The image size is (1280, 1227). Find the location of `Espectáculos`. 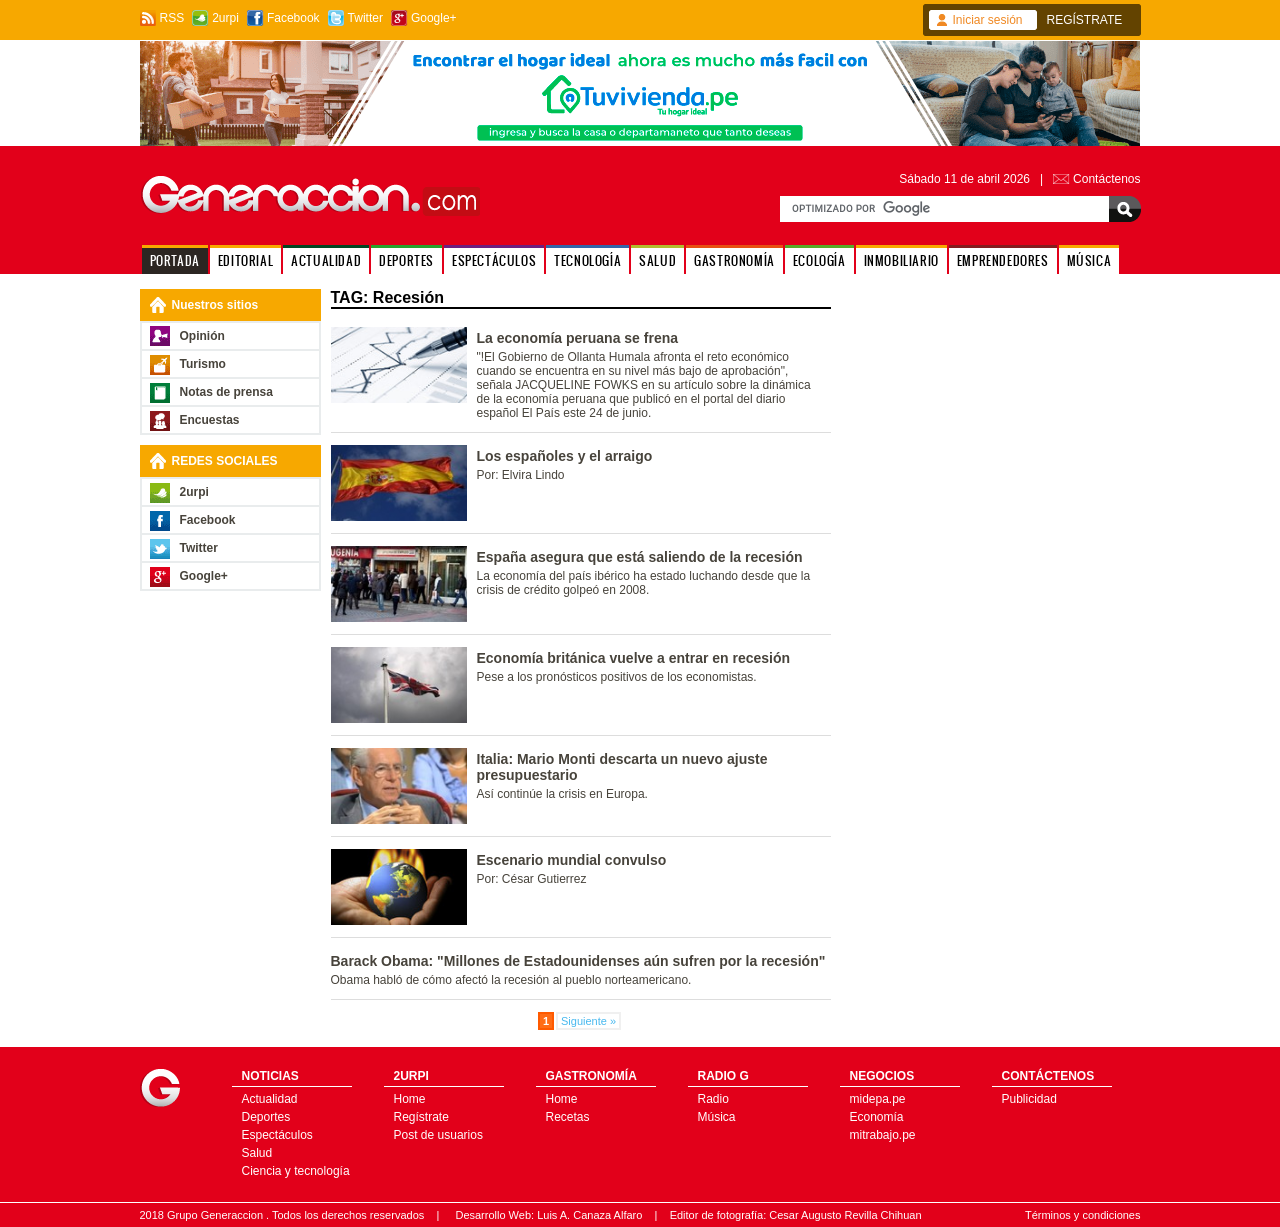

Espectáculos is located at coordinates (277, 1135).